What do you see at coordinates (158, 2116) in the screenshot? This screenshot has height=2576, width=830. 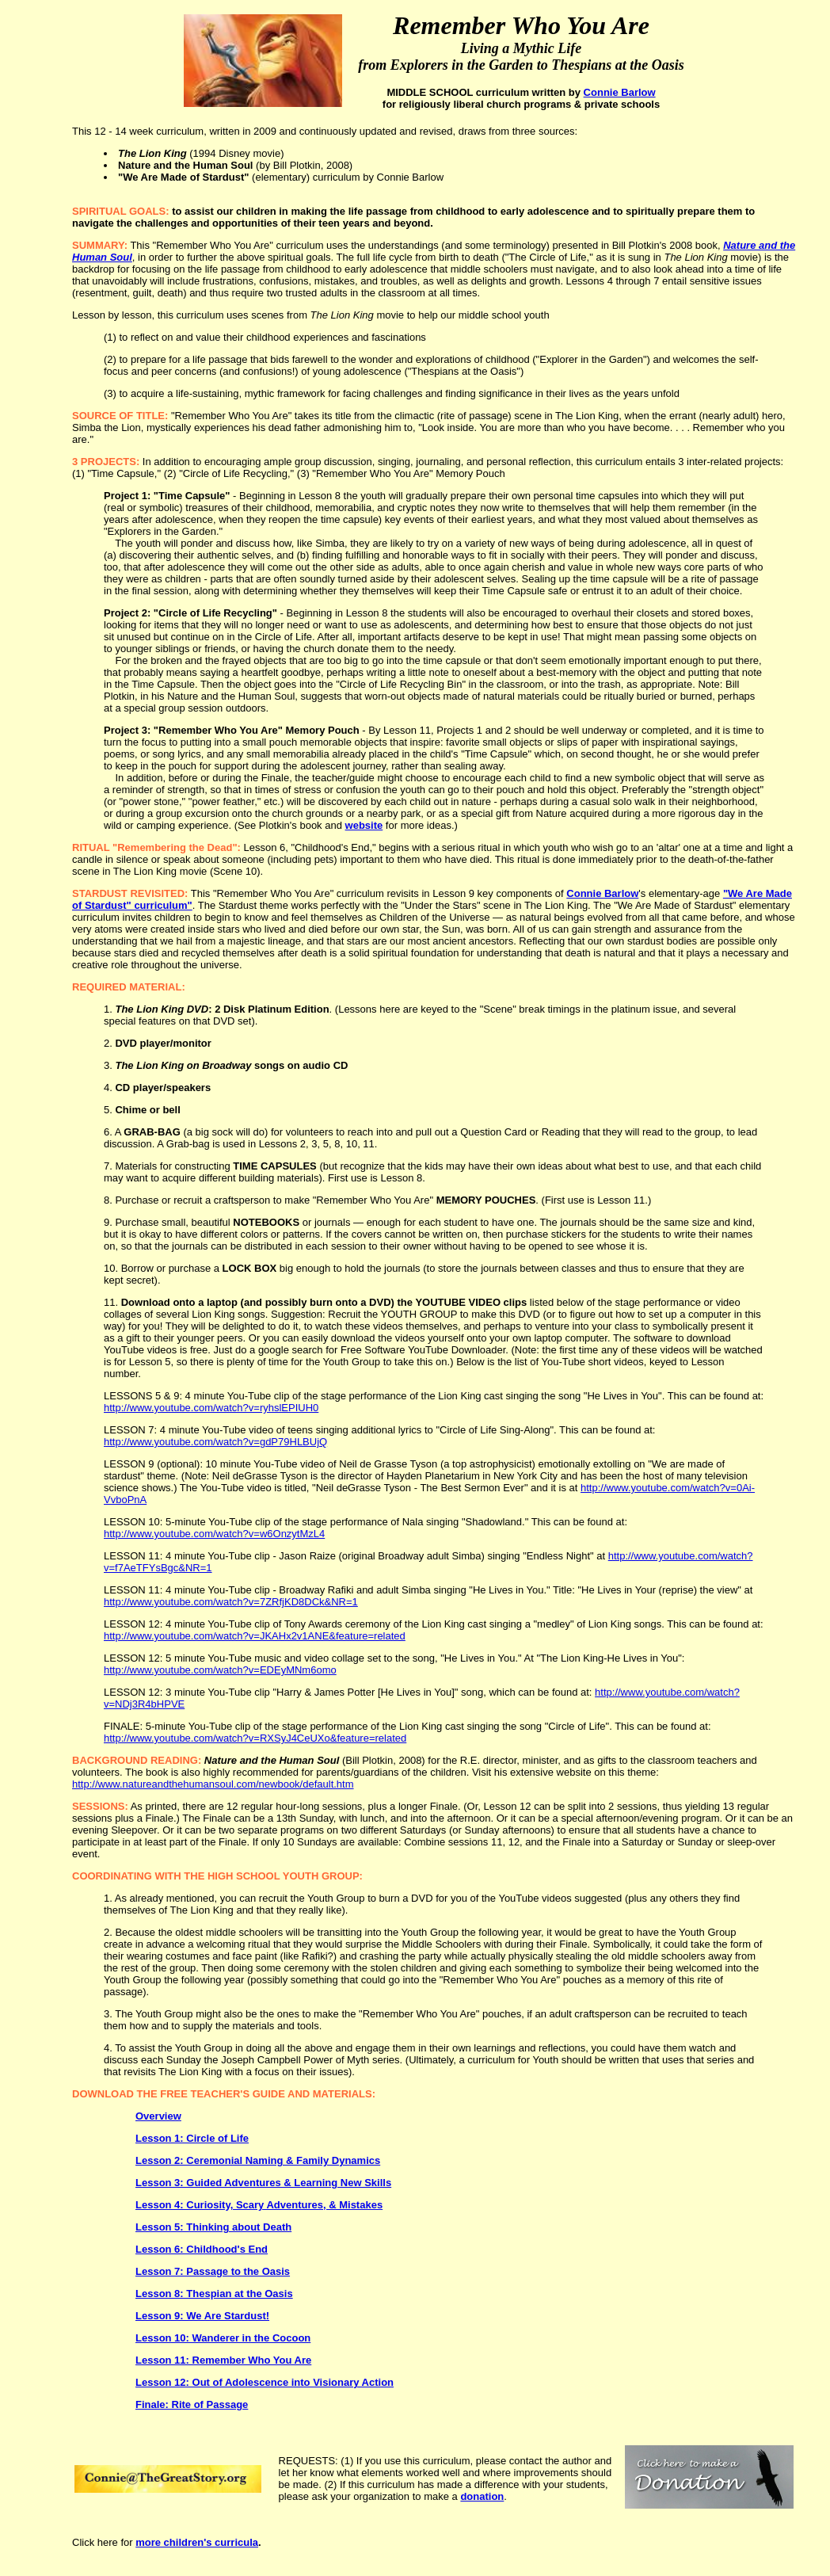 I see `Overview` at bounding box center [158, 2116].